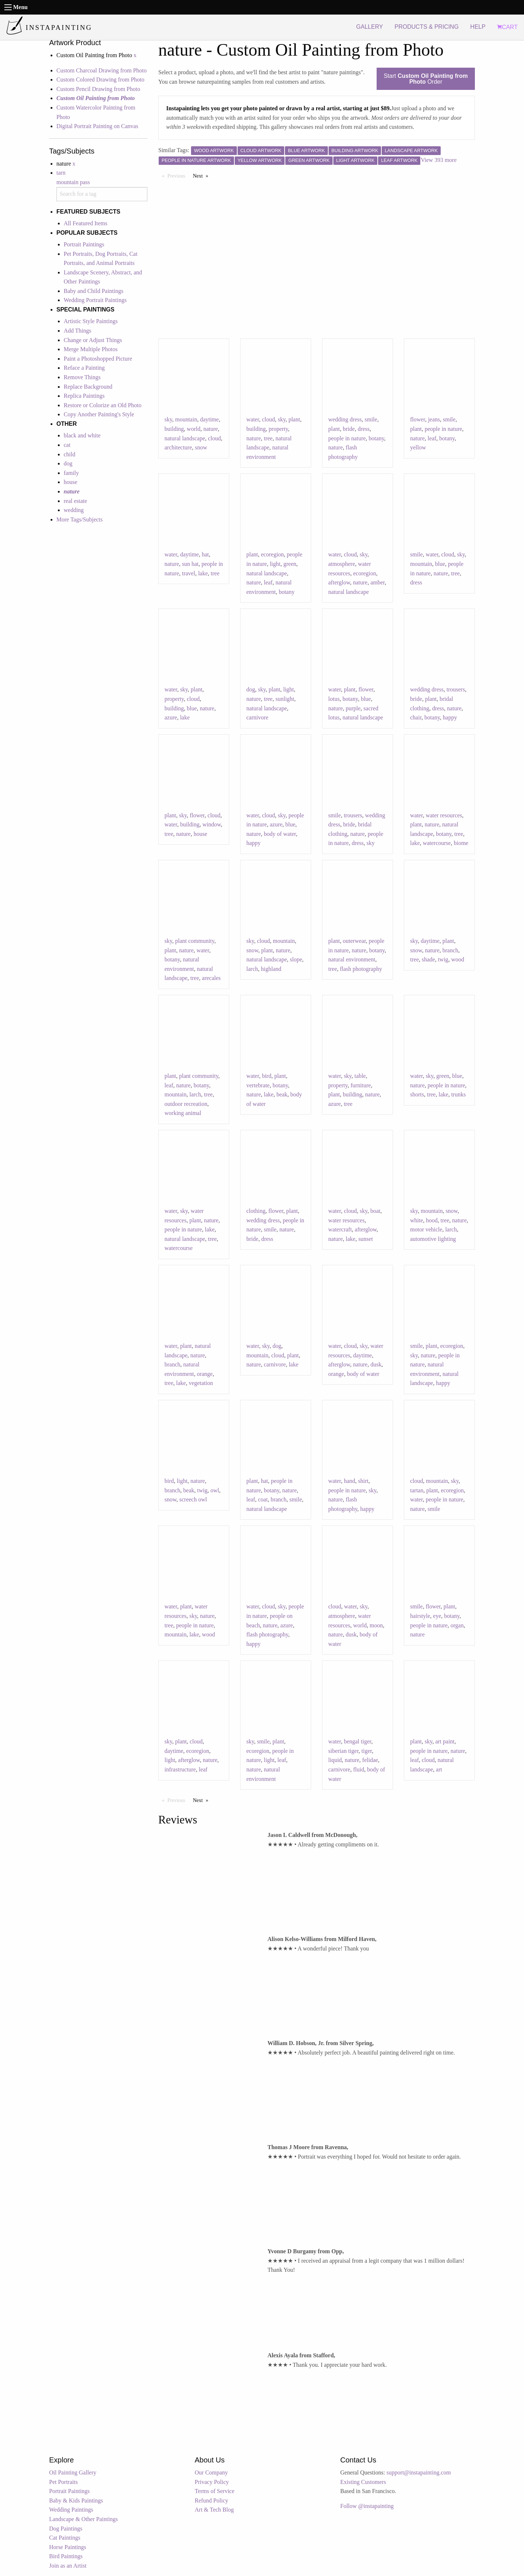 The height and width of the screenshot is (2576, 524). Describe the element at coordinates (335, 1760) in the screenshot. I see `liquid` at that location.